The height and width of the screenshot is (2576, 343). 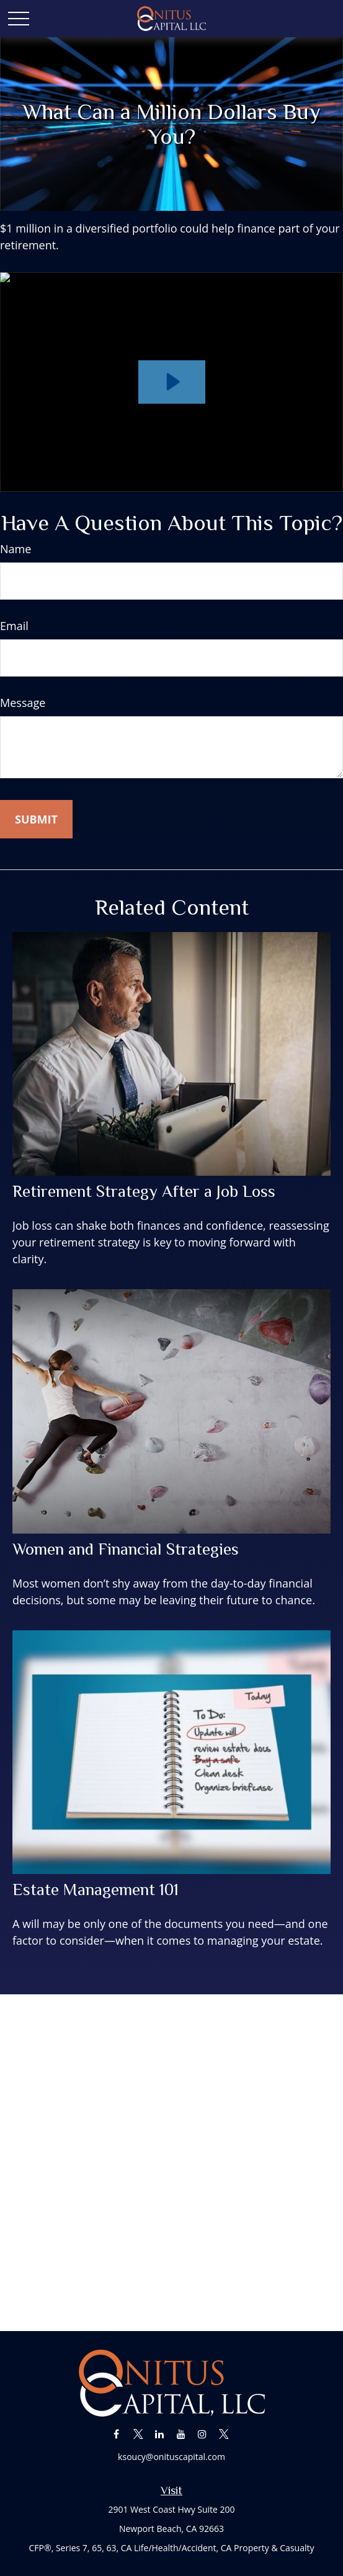 What do you see at coordinates (180, 2433) in the screenshot?
I see `[YouTube]` at bounding box center [180, 2433].